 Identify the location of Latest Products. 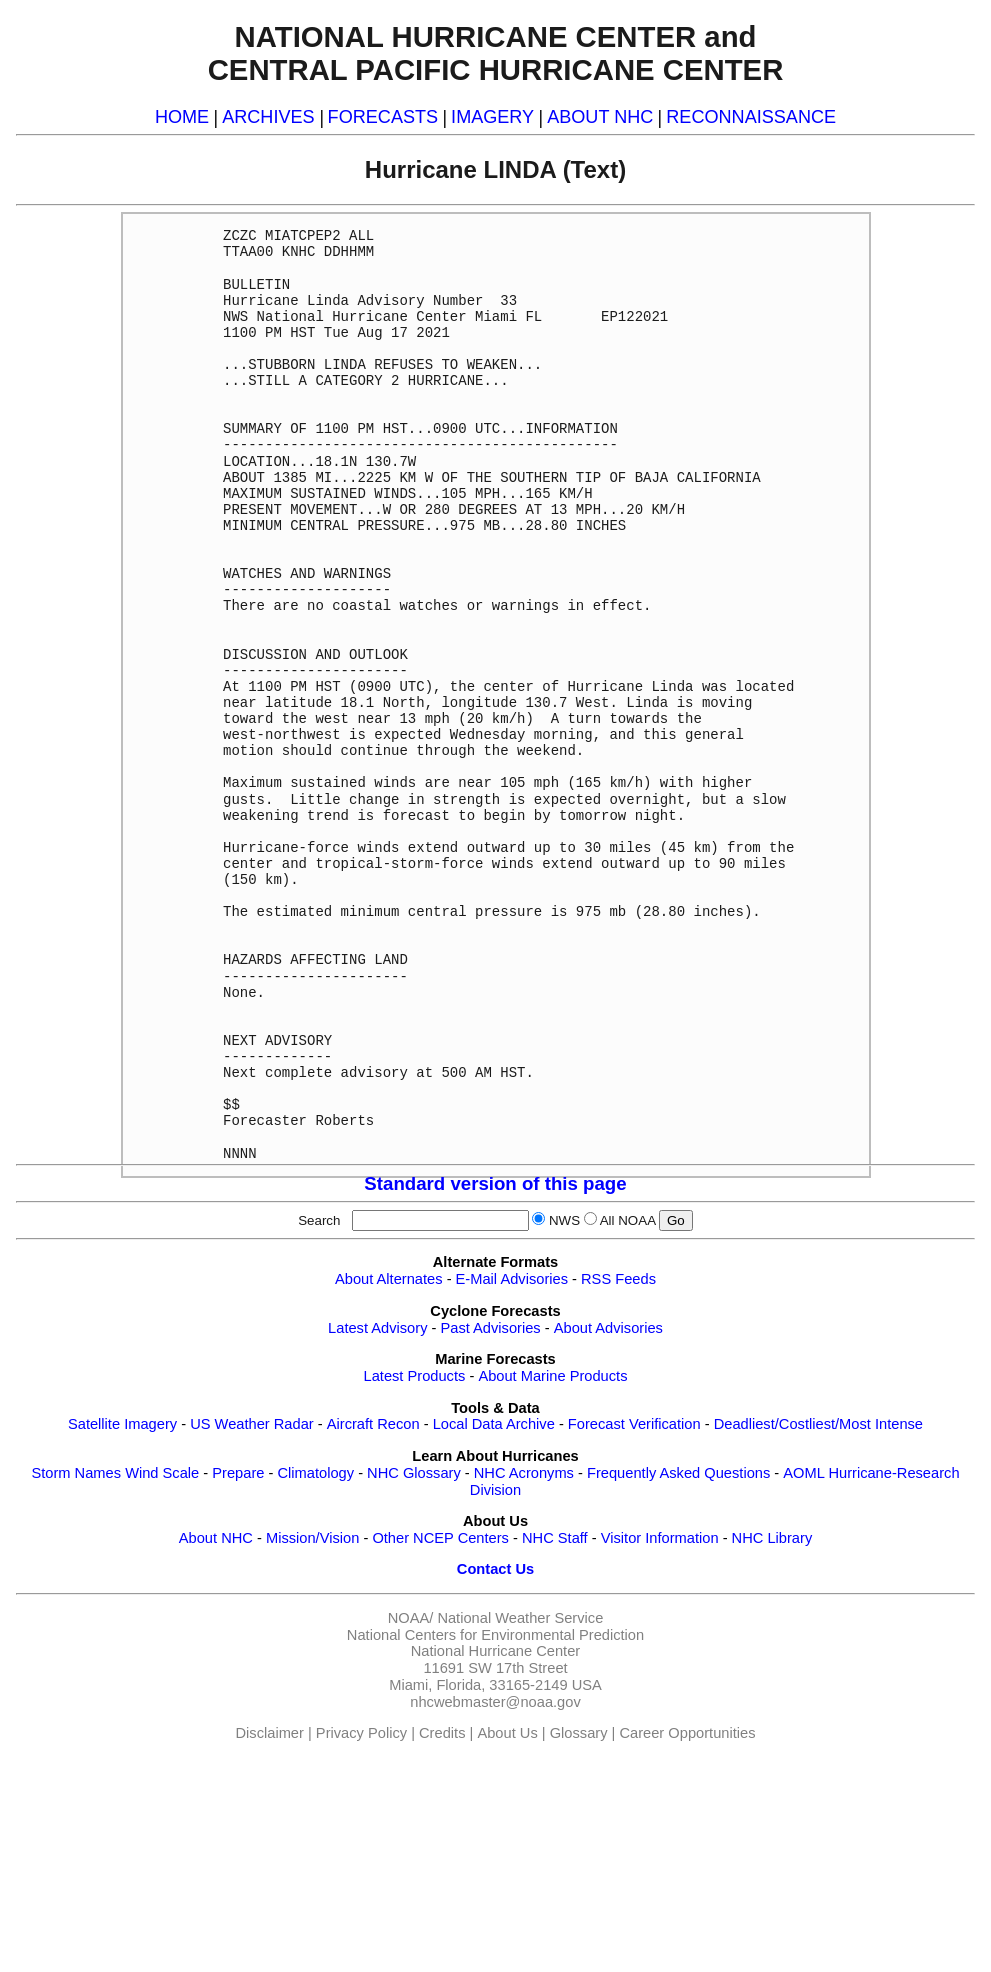
(415, 1376).